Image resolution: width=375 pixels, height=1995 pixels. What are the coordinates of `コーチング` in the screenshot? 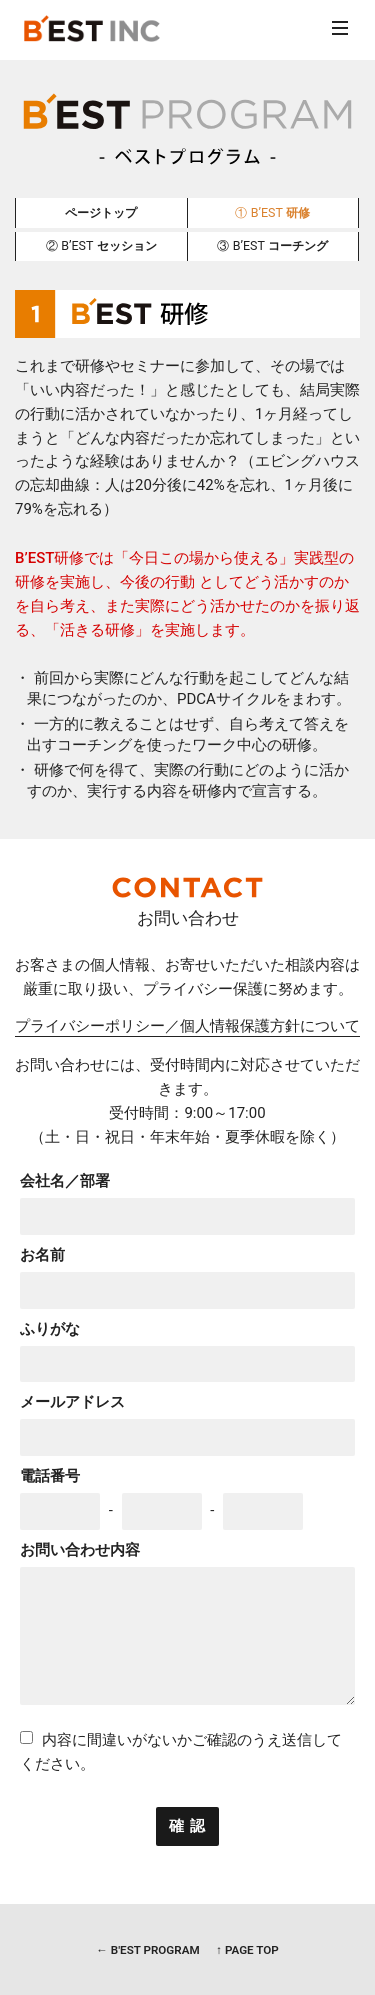 It's located at (272, 245).